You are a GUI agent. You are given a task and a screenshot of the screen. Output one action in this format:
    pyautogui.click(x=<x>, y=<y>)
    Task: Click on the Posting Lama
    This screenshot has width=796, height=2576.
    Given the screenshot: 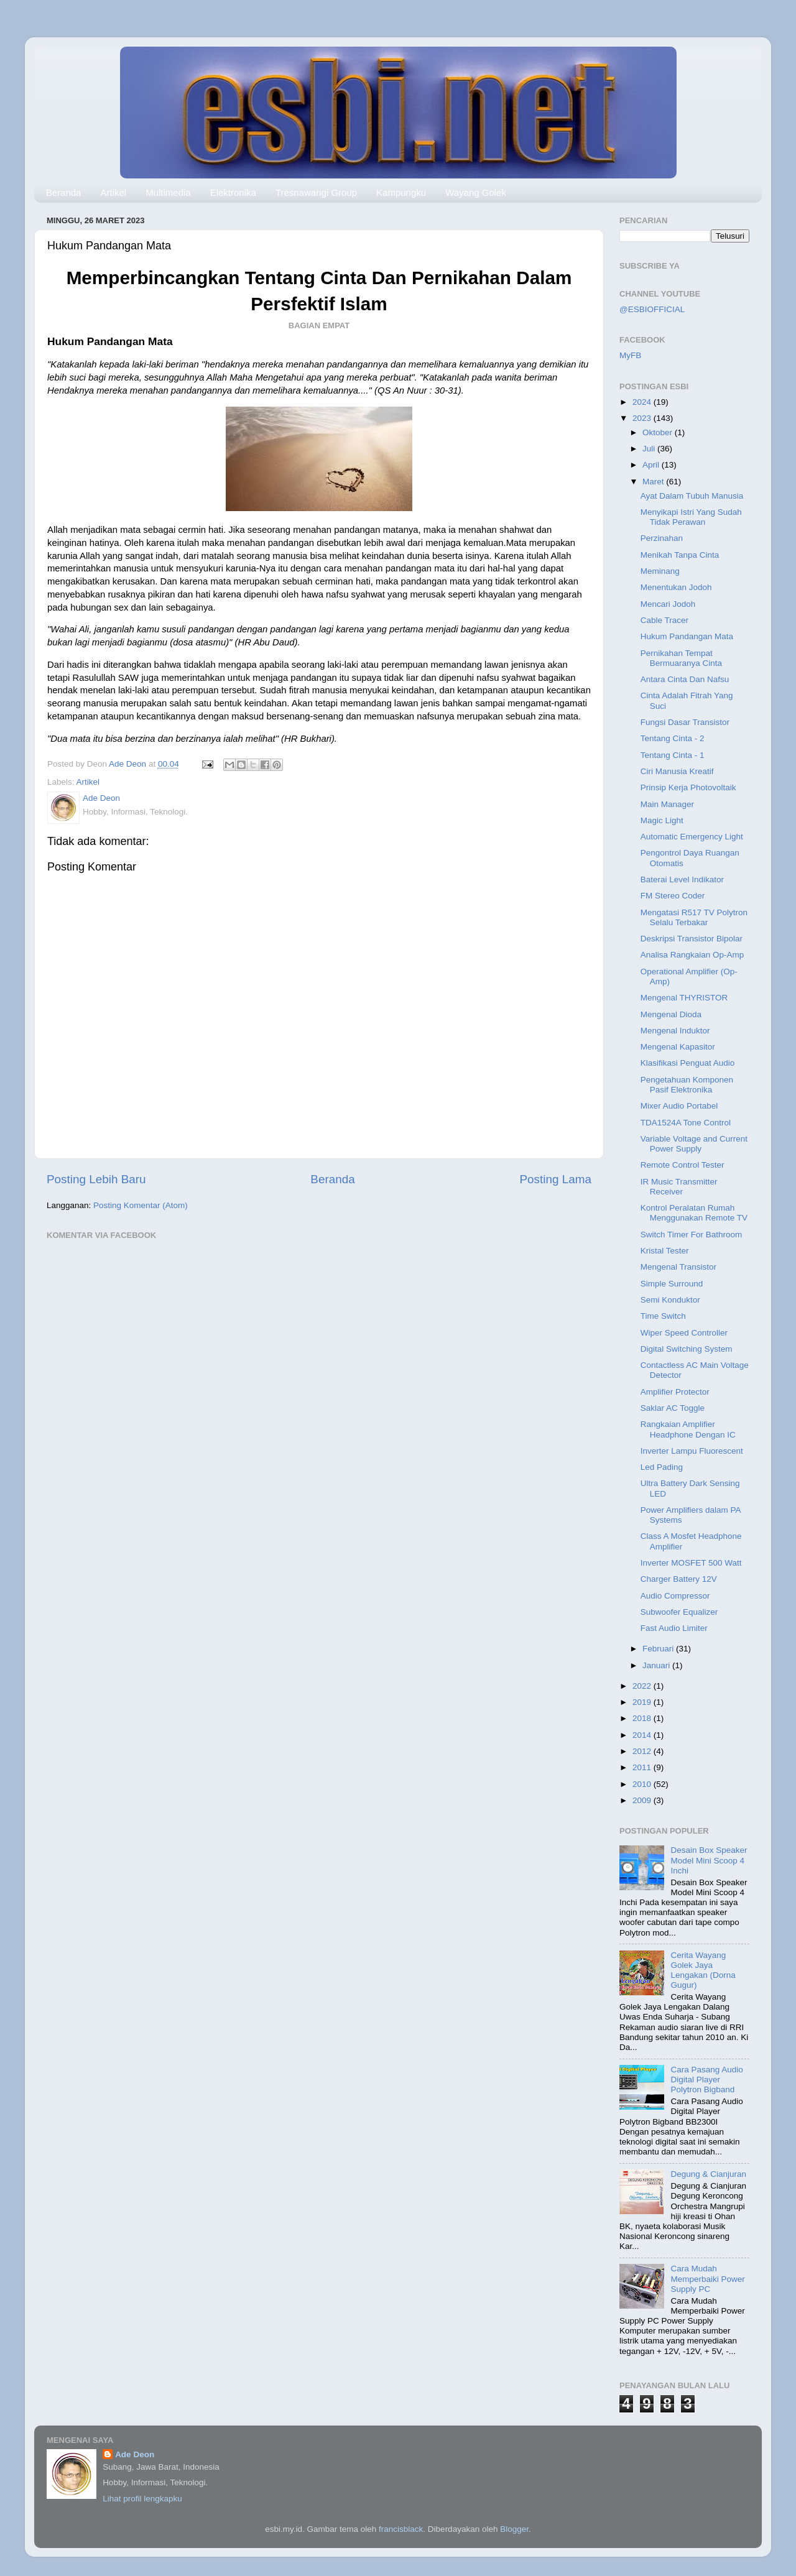 What is the action you would take?
    pyautogui.click(x=555, y=1179)
    